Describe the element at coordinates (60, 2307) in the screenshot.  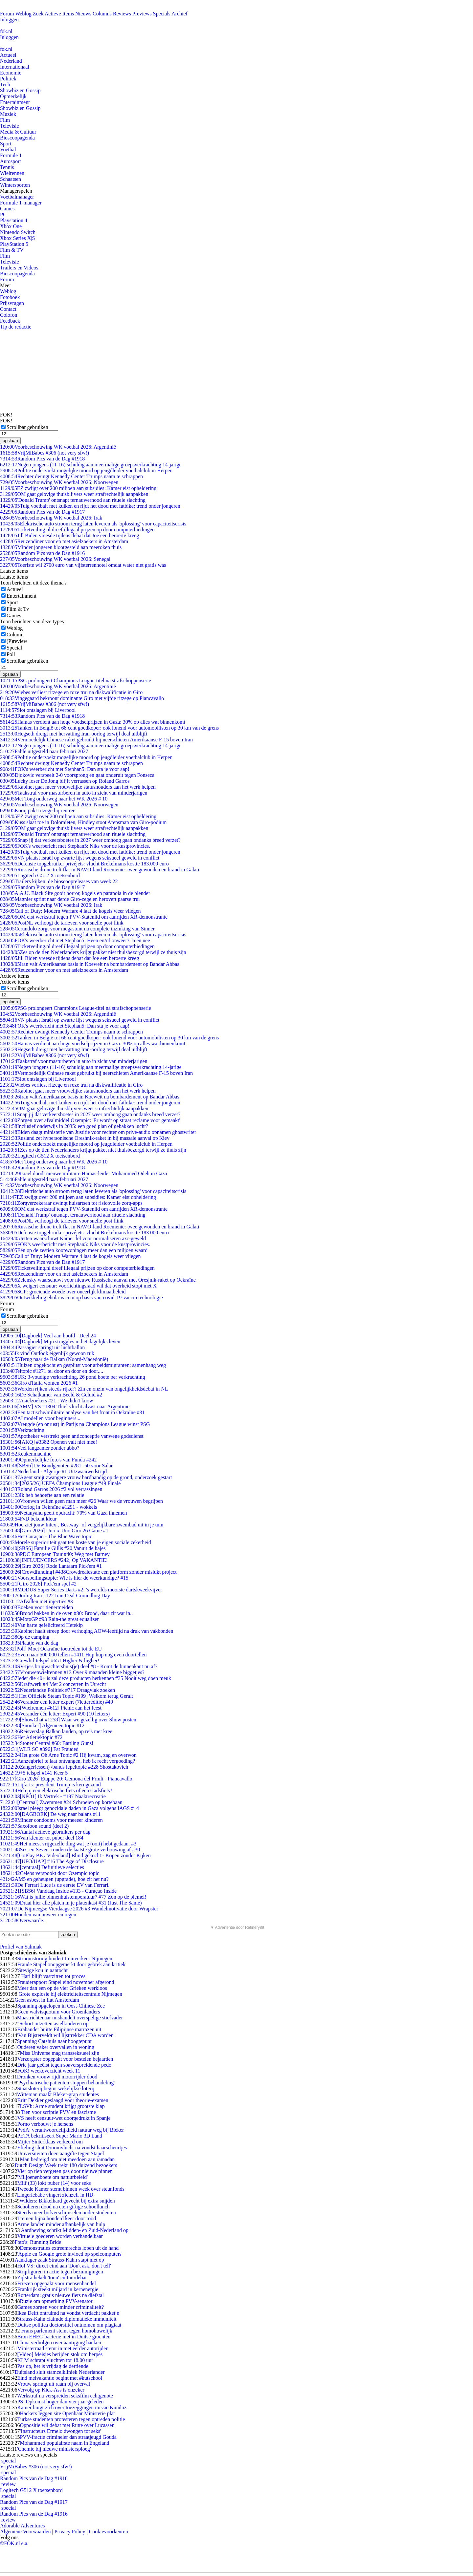
I see `Games zorgen voor minder criminaliteit?` at that location.